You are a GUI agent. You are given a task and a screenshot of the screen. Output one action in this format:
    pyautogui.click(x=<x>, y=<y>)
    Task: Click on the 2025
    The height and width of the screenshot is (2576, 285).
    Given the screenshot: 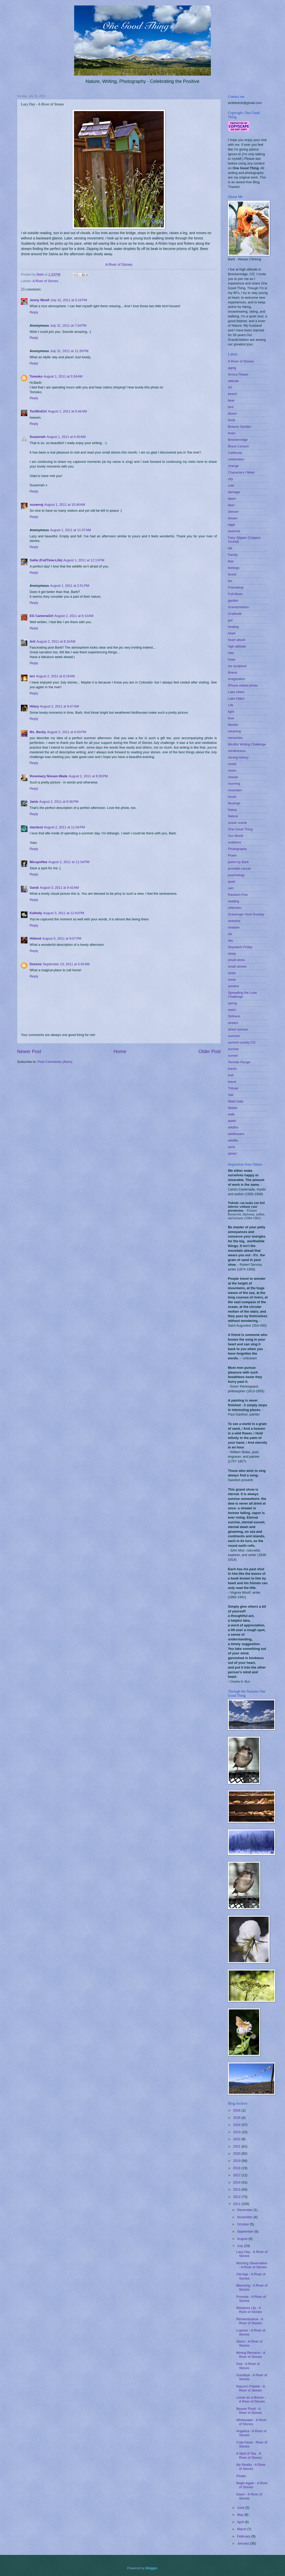 What is the action you would take?
    pyautogui.click(x=237, y=2118)
    